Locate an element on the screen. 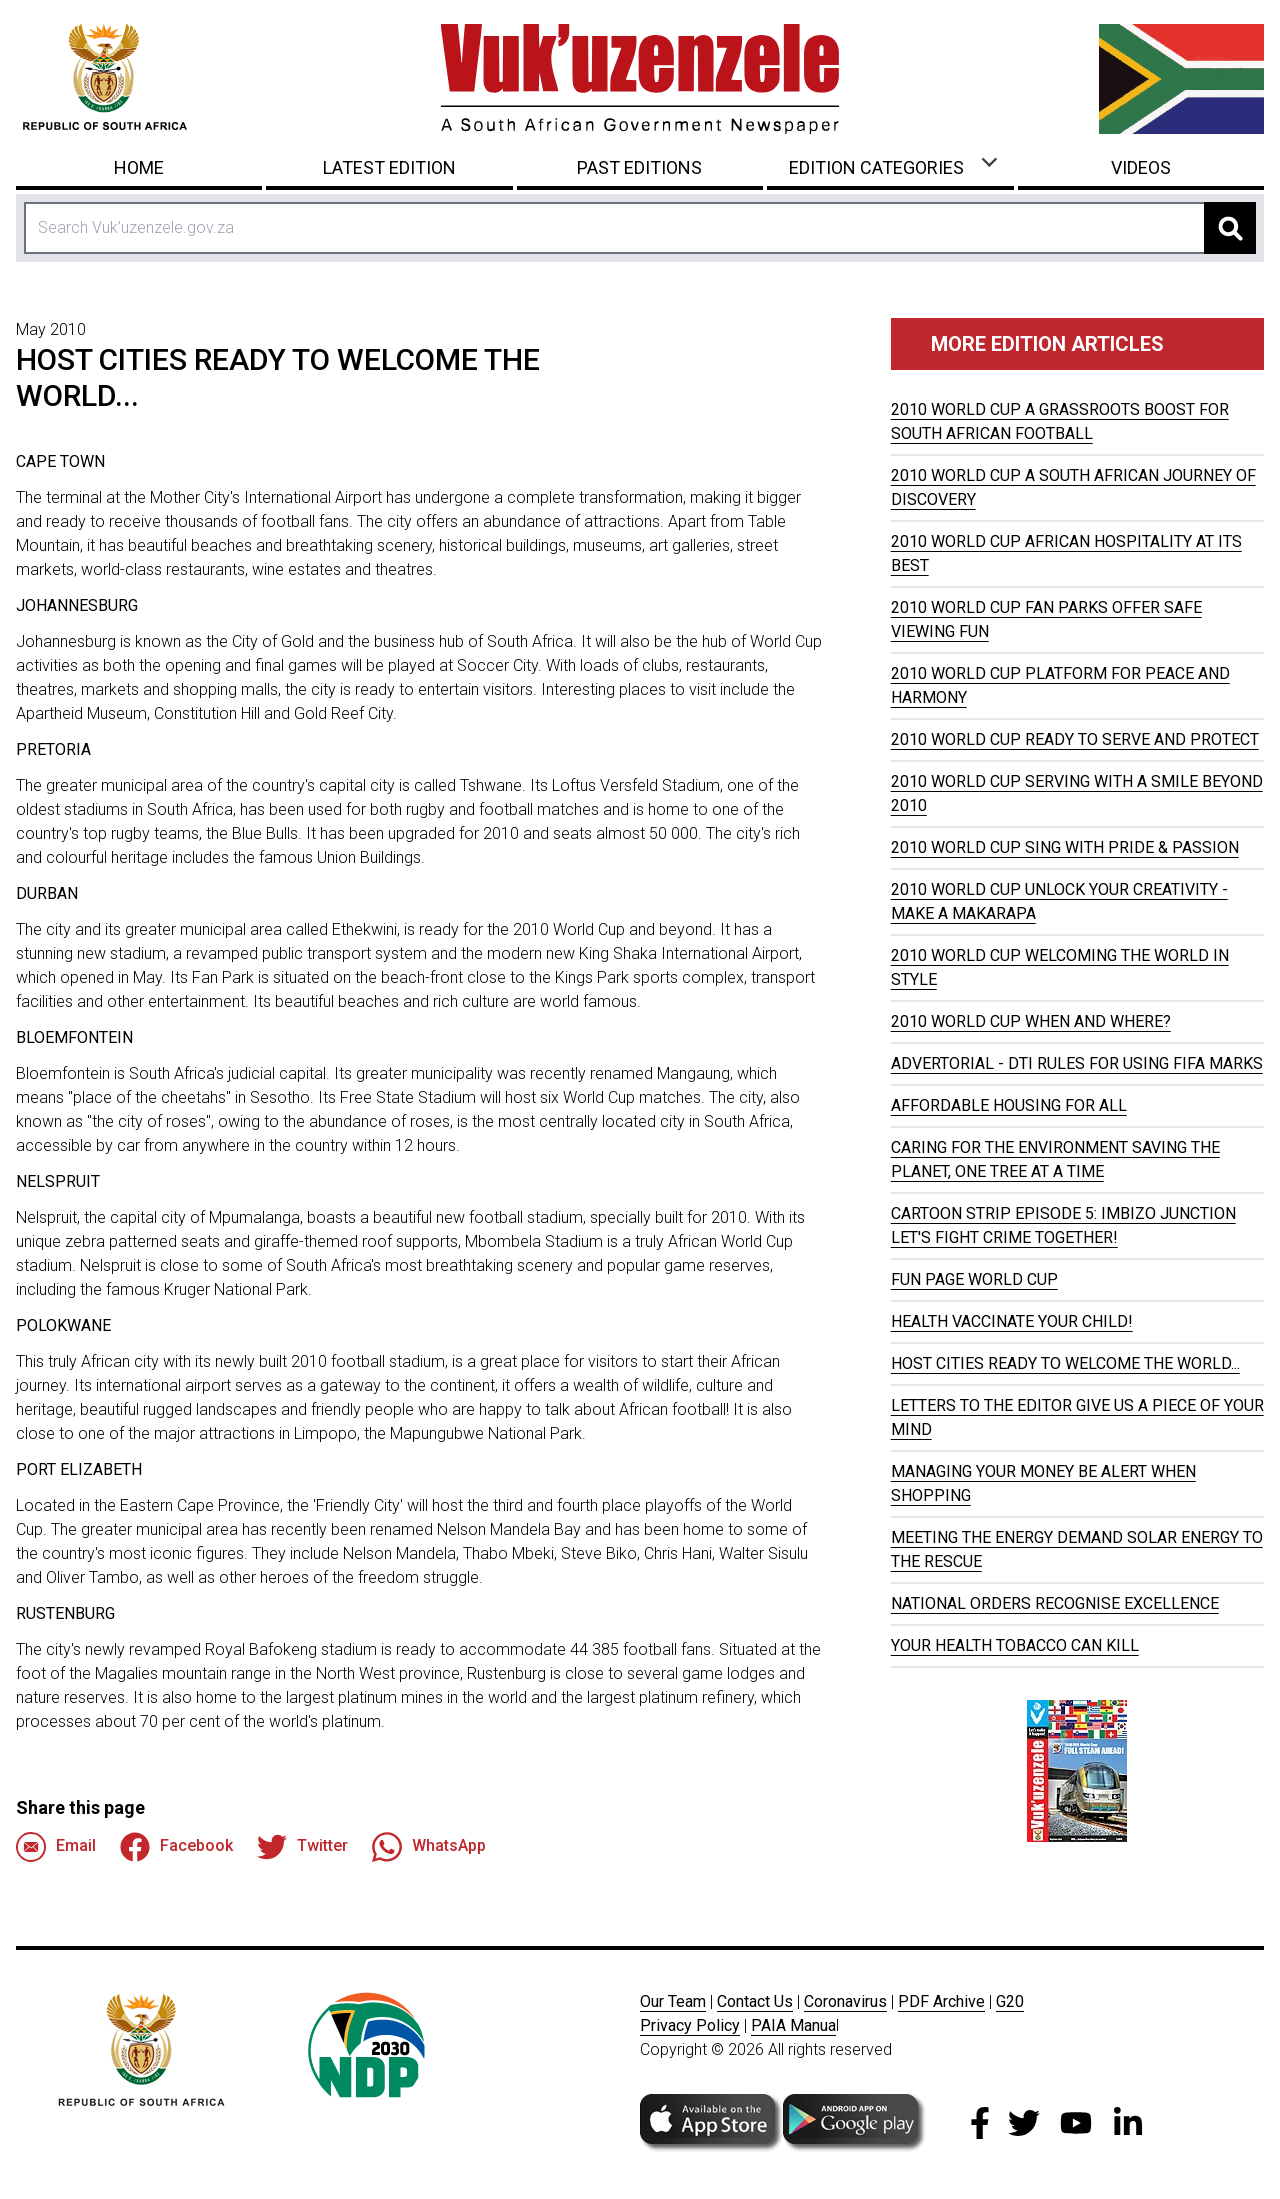  WhatsApp is located at coordinates (429, 1847).